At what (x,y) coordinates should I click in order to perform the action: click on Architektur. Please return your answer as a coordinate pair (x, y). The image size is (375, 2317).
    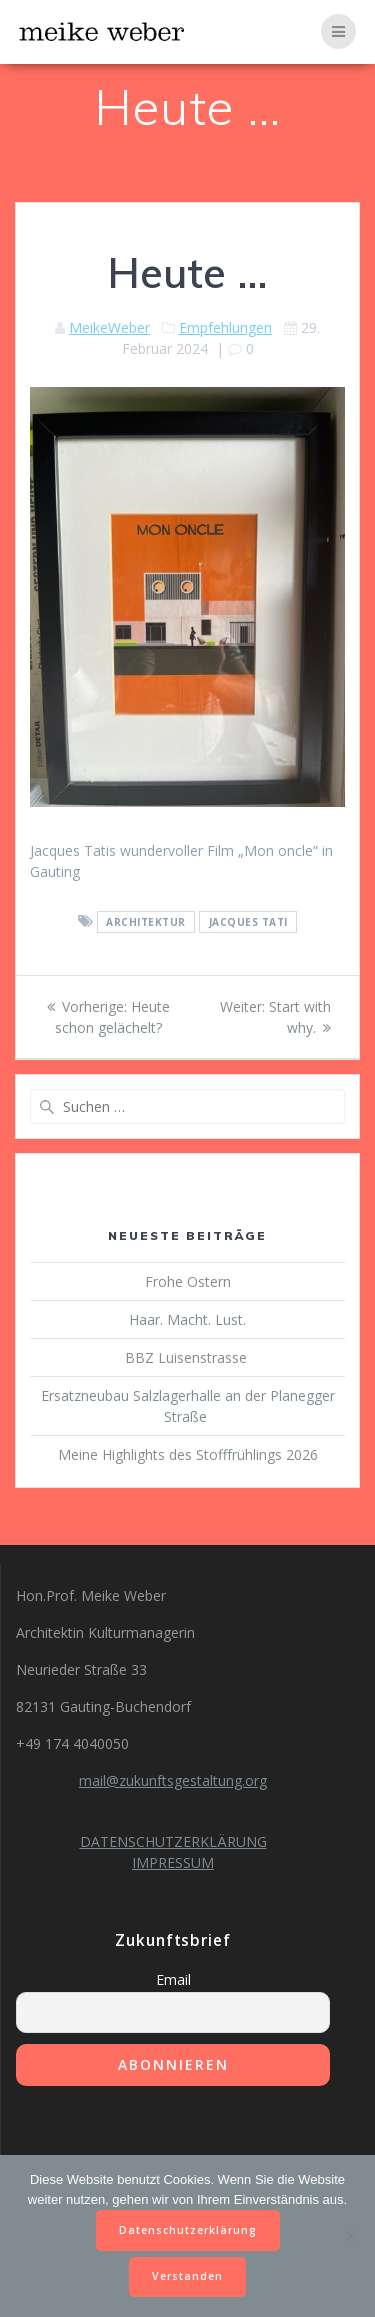
    Looking at the image, I should click on (146, 922).